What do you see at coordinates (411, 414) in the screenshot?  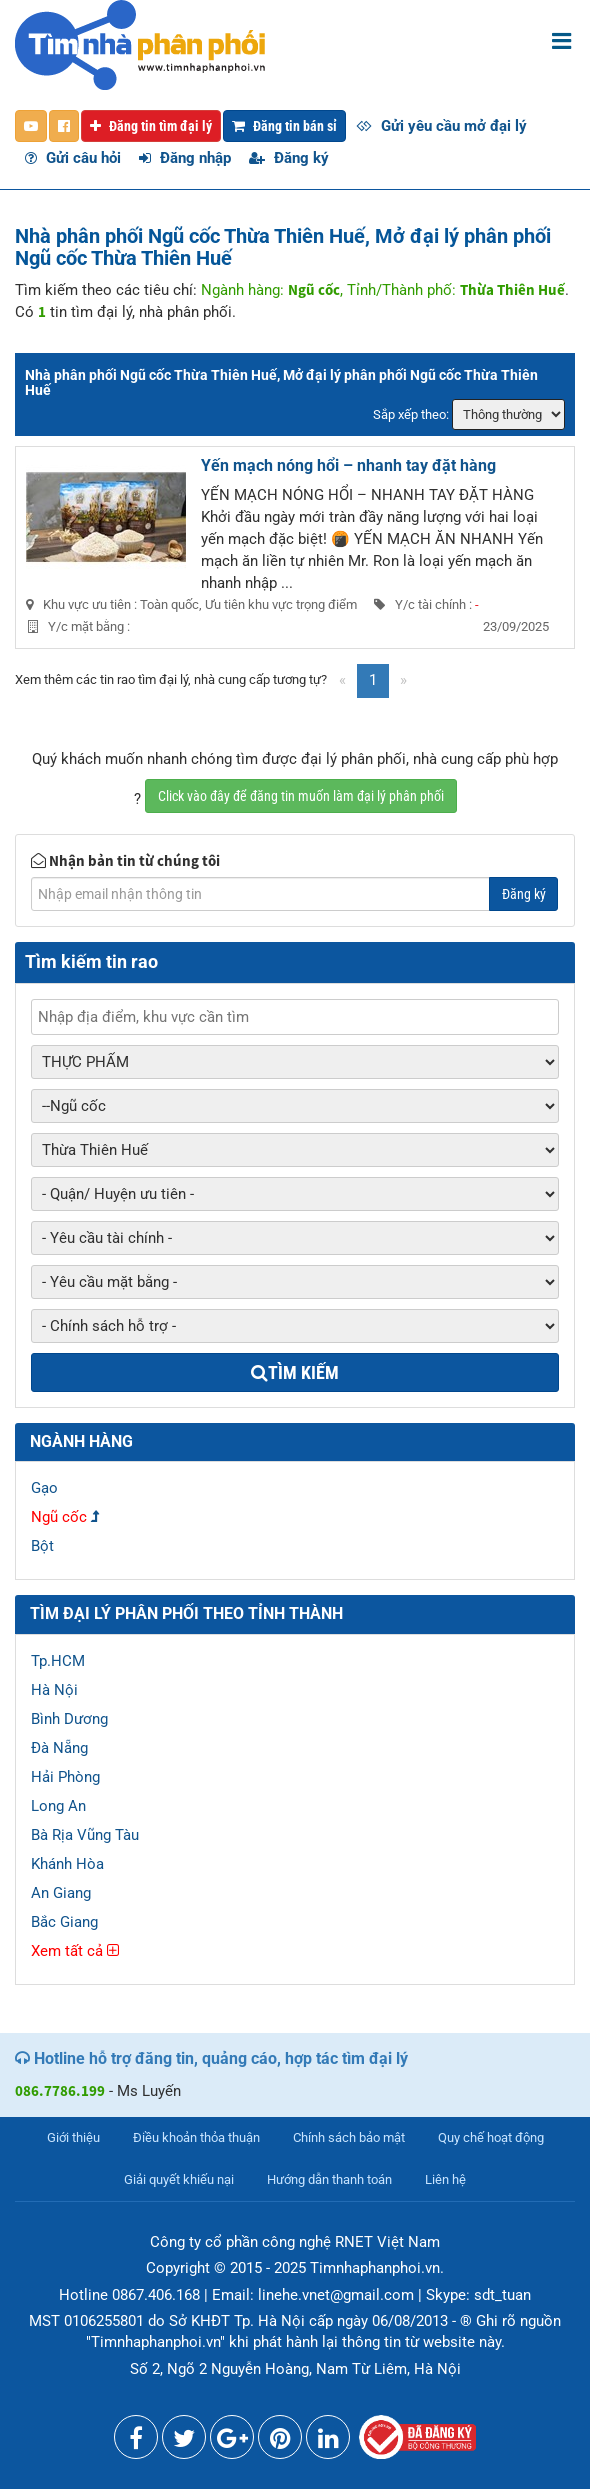 I see `Sắp xếp theo:` at bounding box center [411, 414].